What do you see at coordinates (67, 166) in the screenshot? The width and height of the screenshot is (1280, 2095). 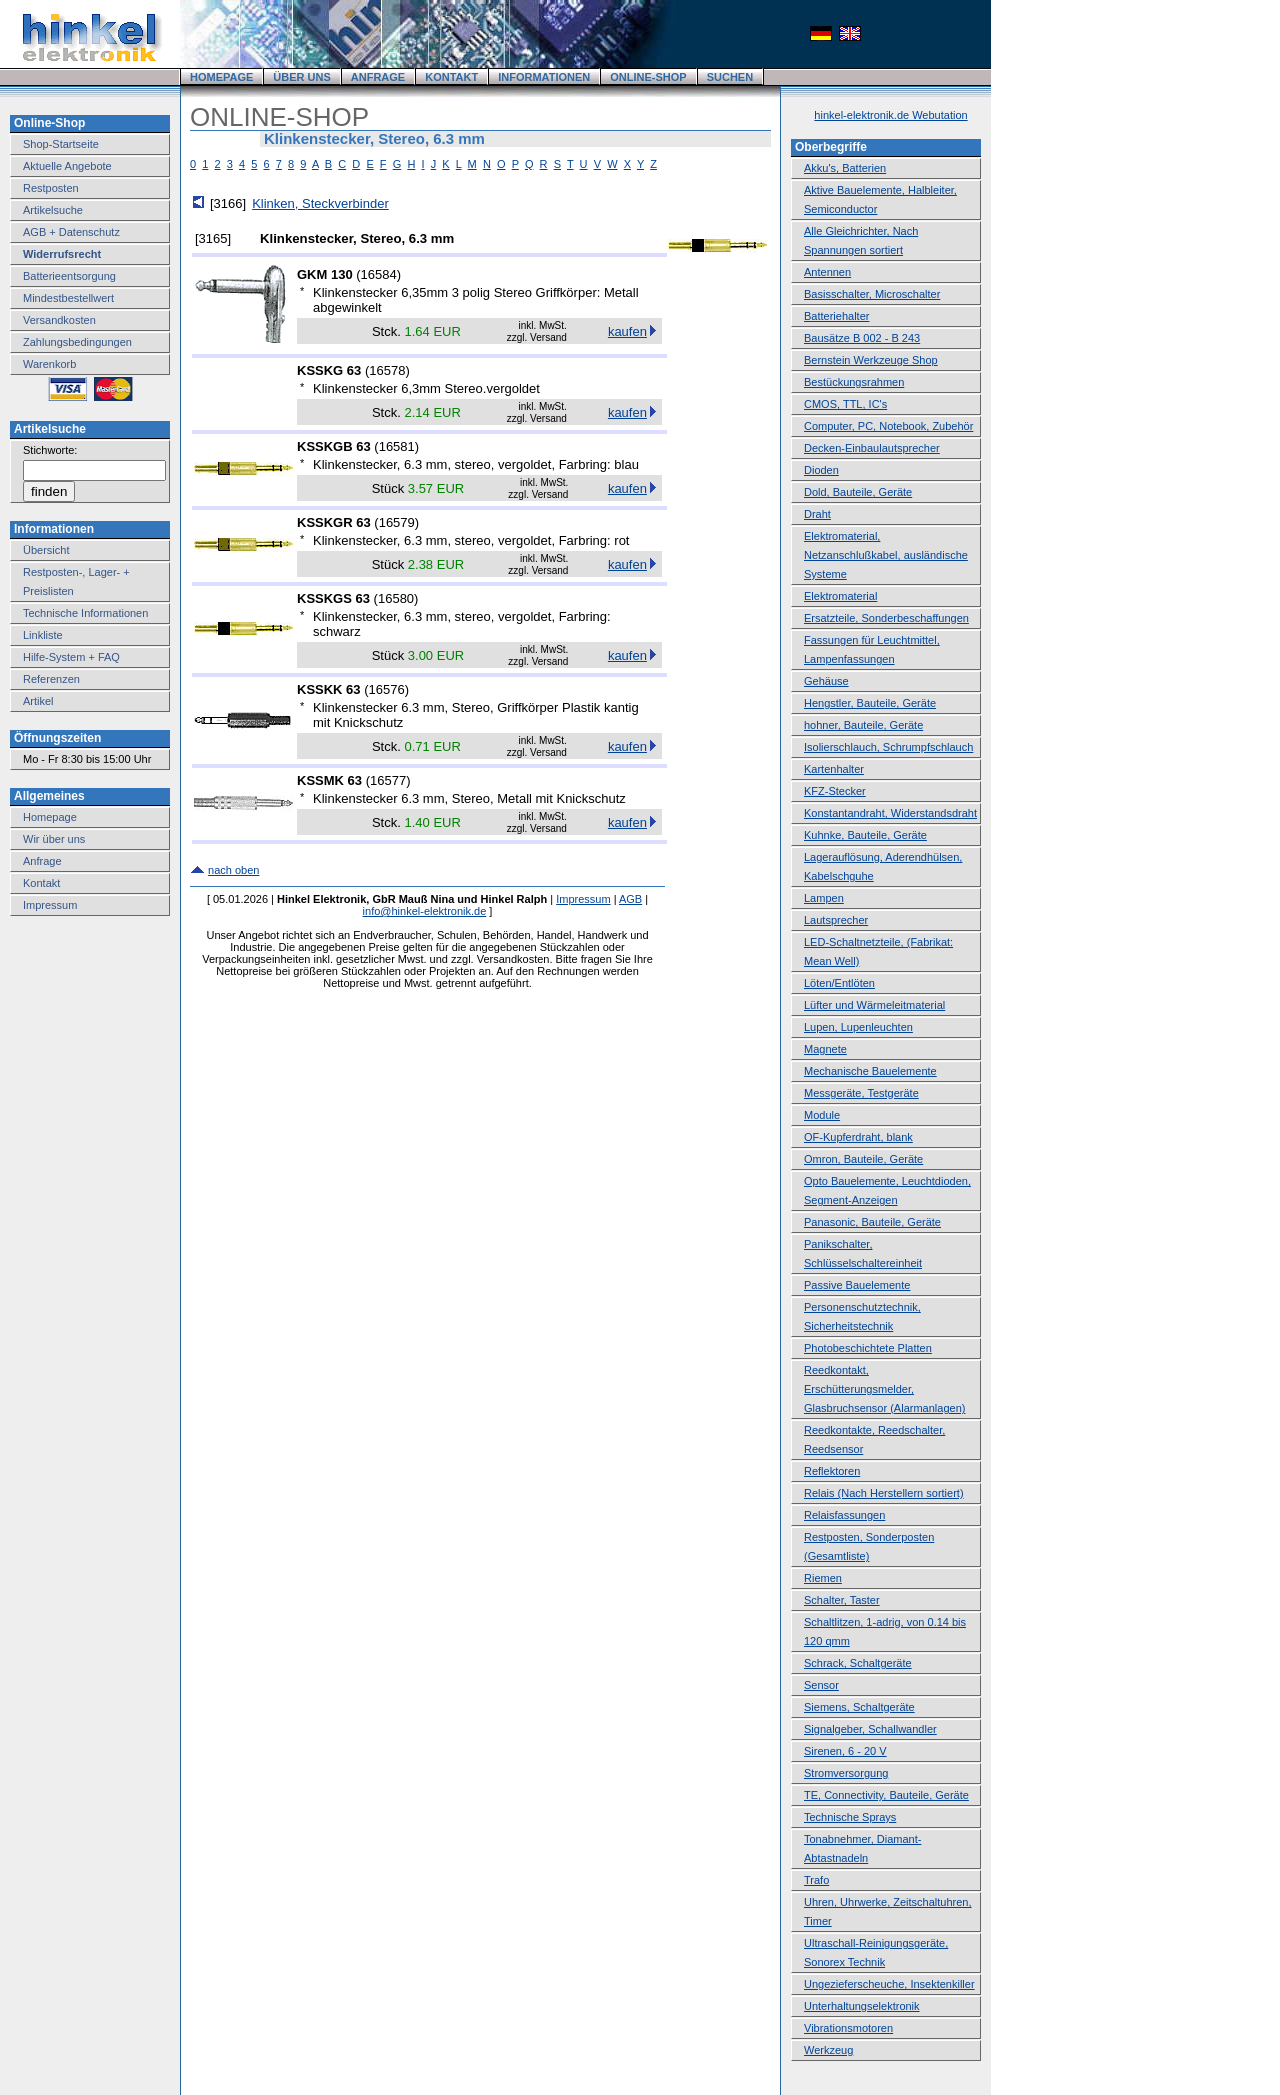 I see `Aktuelle Angebote` at bounding box center [67, 166].